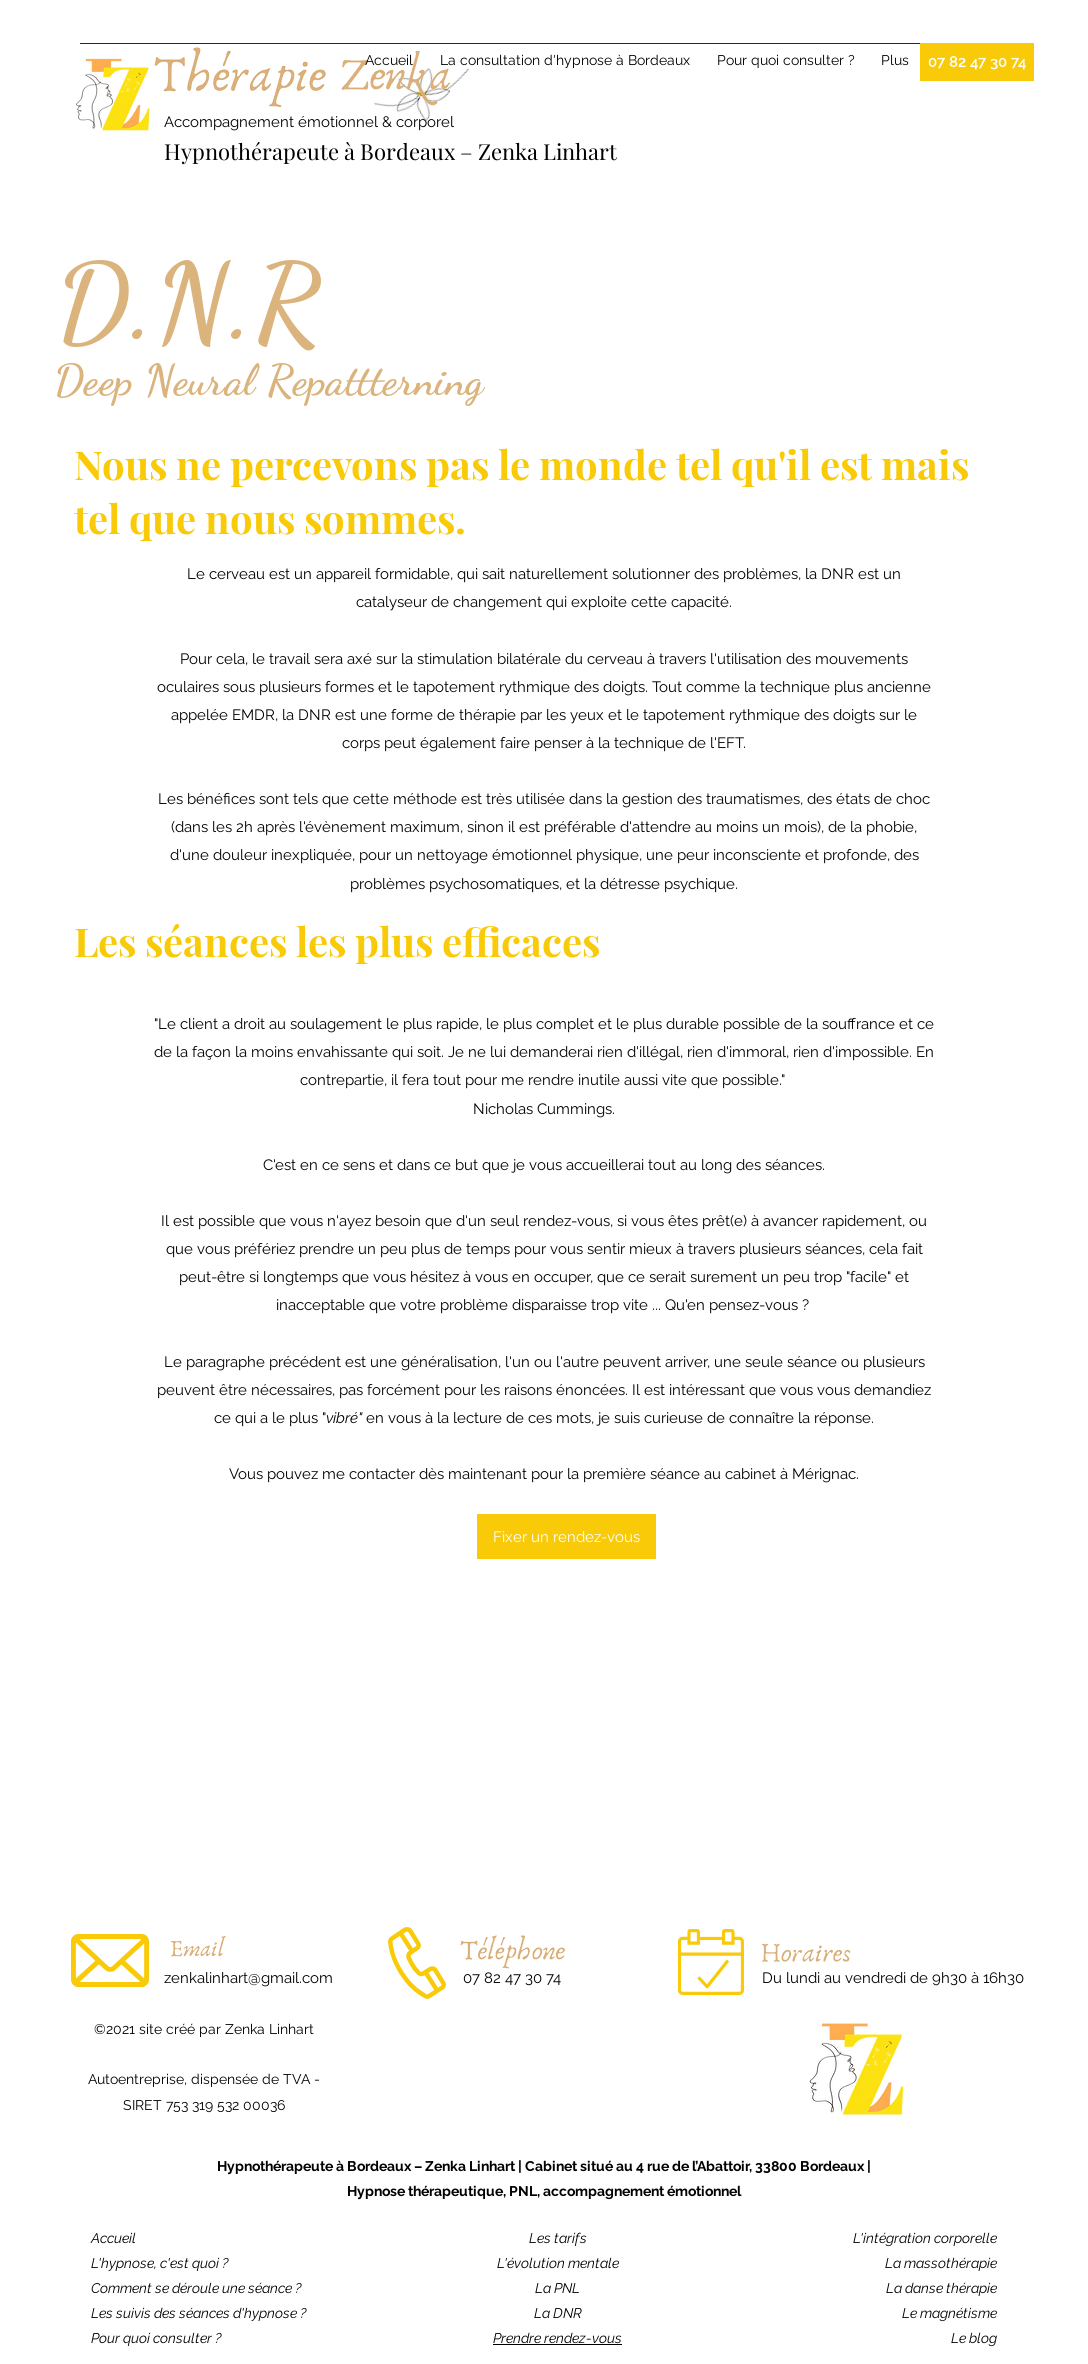 The image size is (1088, 2364). Describe the element at coordinates (566, 1536) in the screenshot. I see `[Fixer un rendez-vous]` at that location.